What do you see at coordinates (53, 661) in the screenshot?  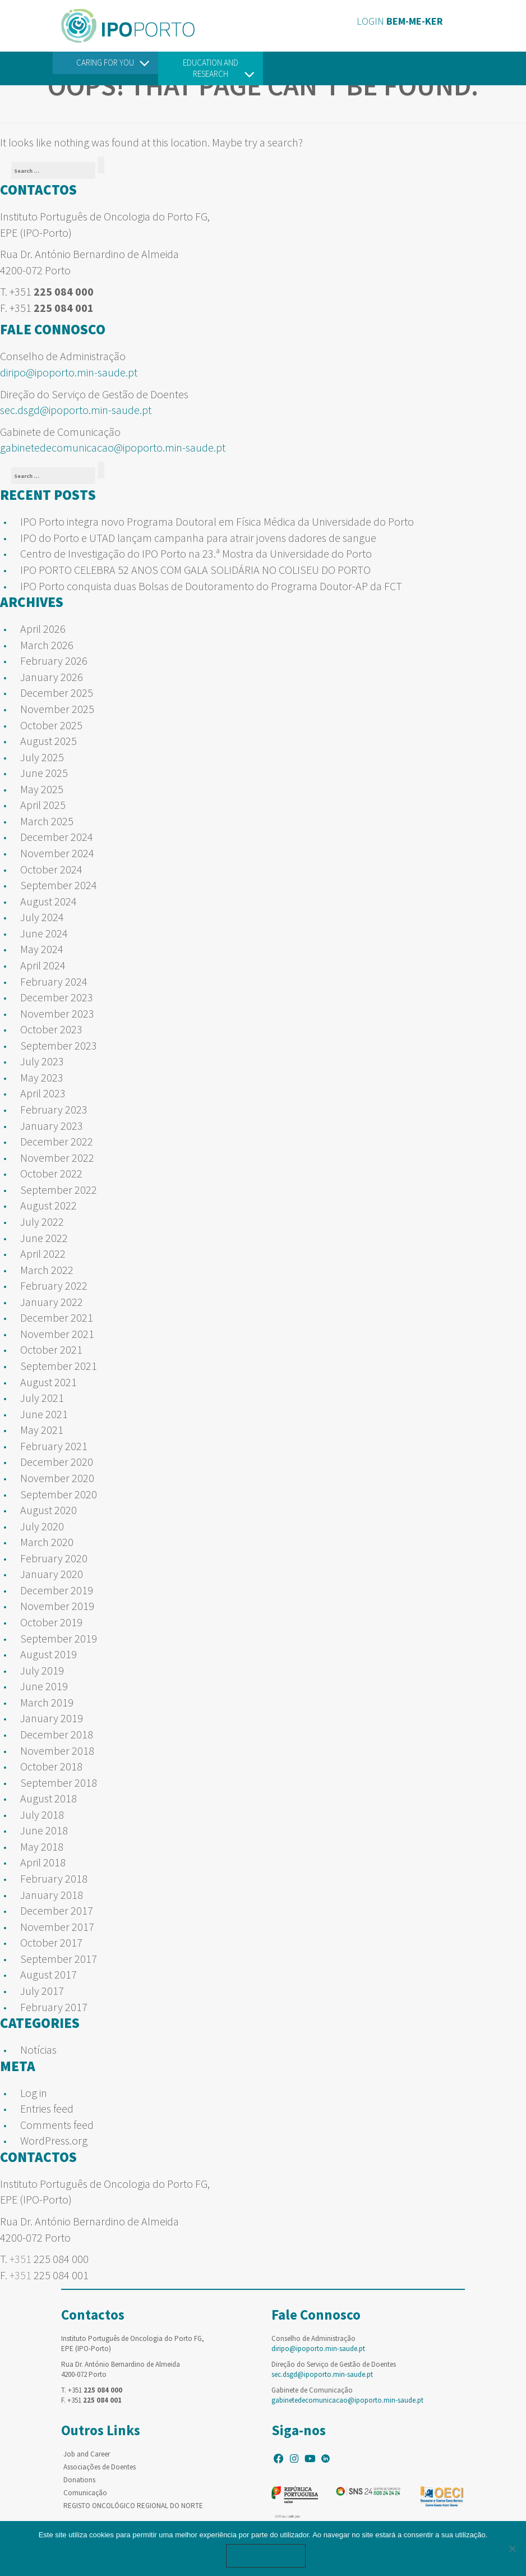 I see `February 2026` at bounding box center [53, 661].